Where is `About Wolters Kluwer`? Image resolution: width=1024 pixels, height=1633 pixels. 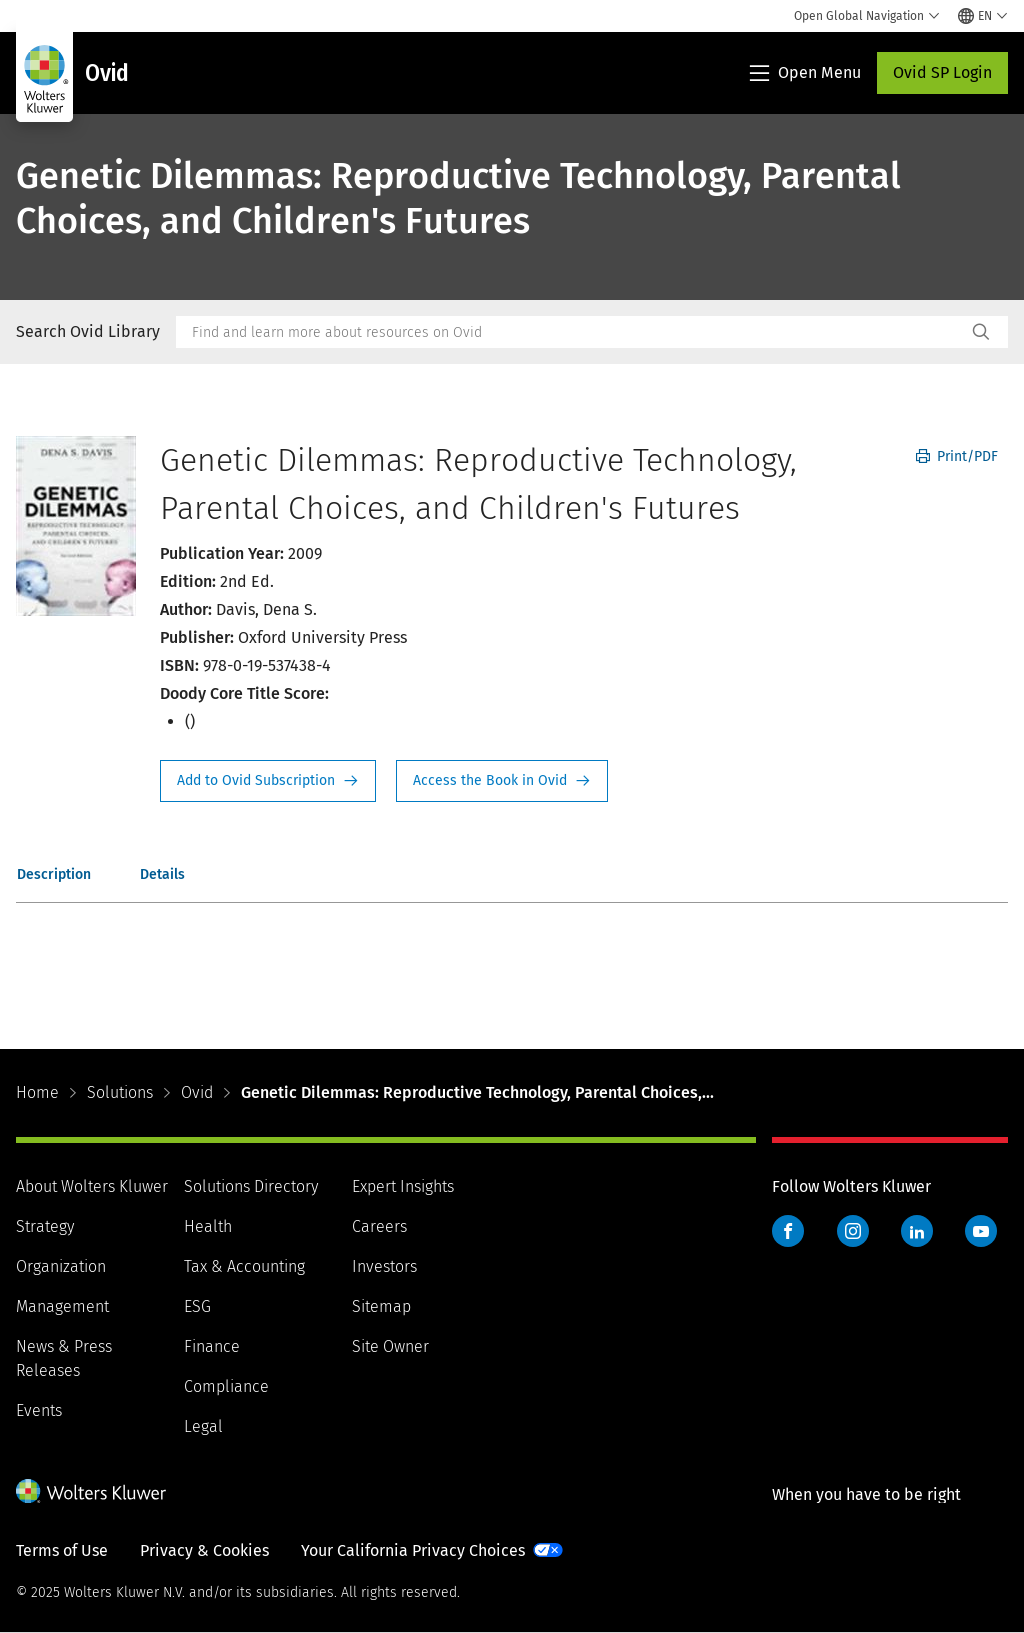 About Wolters Kluwer is located at coordinates (92, 1186).